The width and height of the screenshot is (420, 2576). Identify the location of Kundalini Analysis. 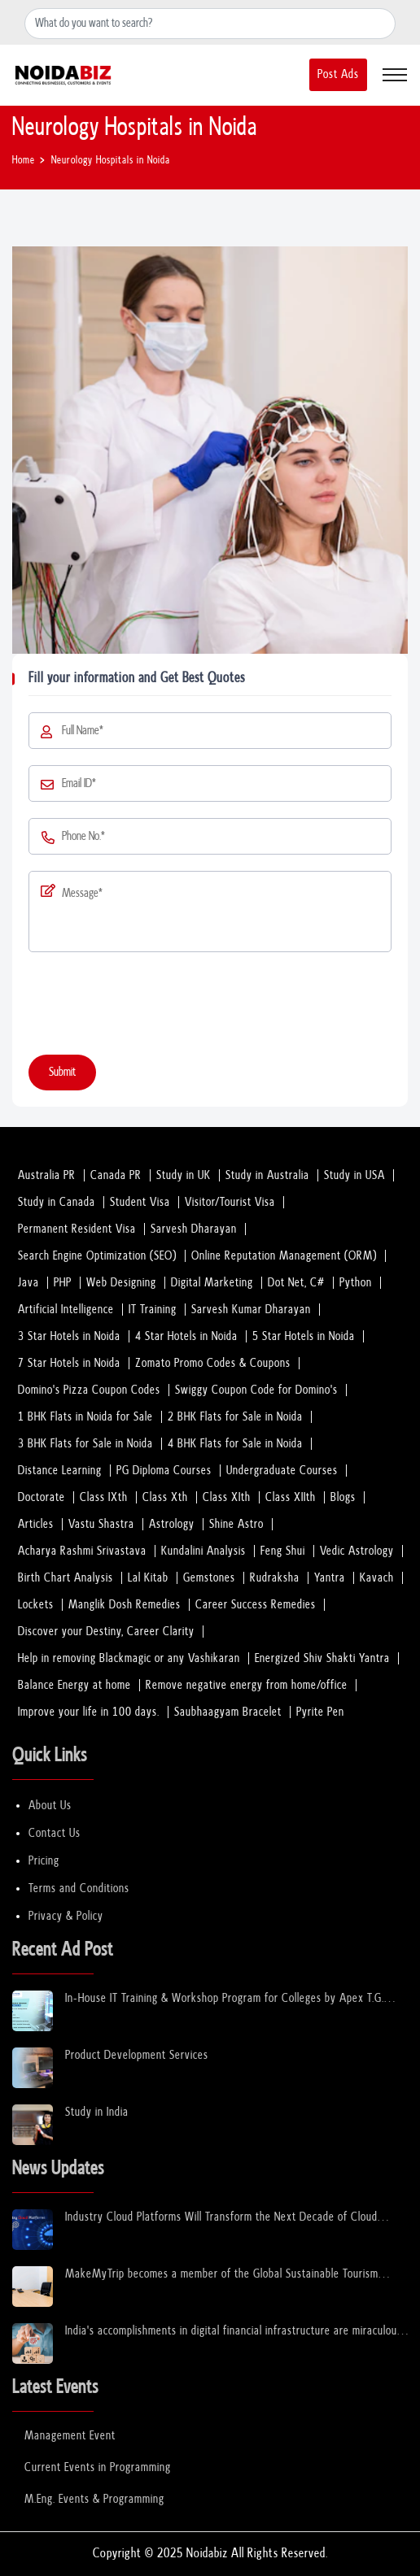
(203, 1551).